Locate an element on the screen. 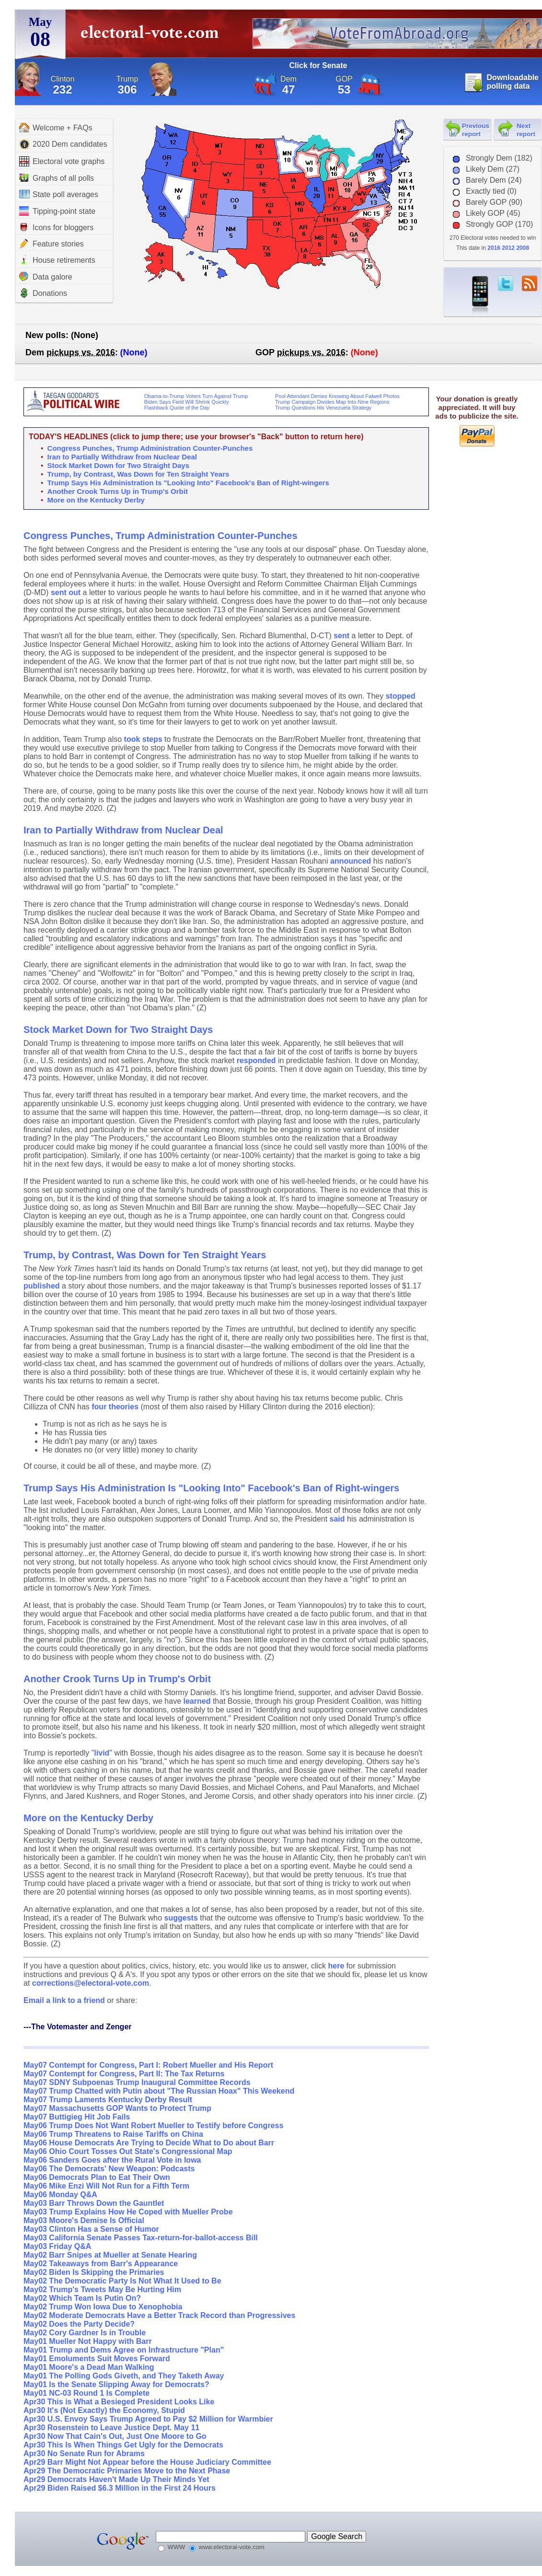 The width and height of the screenshot is (542, 2576). Flashback Quote of the Day is located at coordinates (176, 407).